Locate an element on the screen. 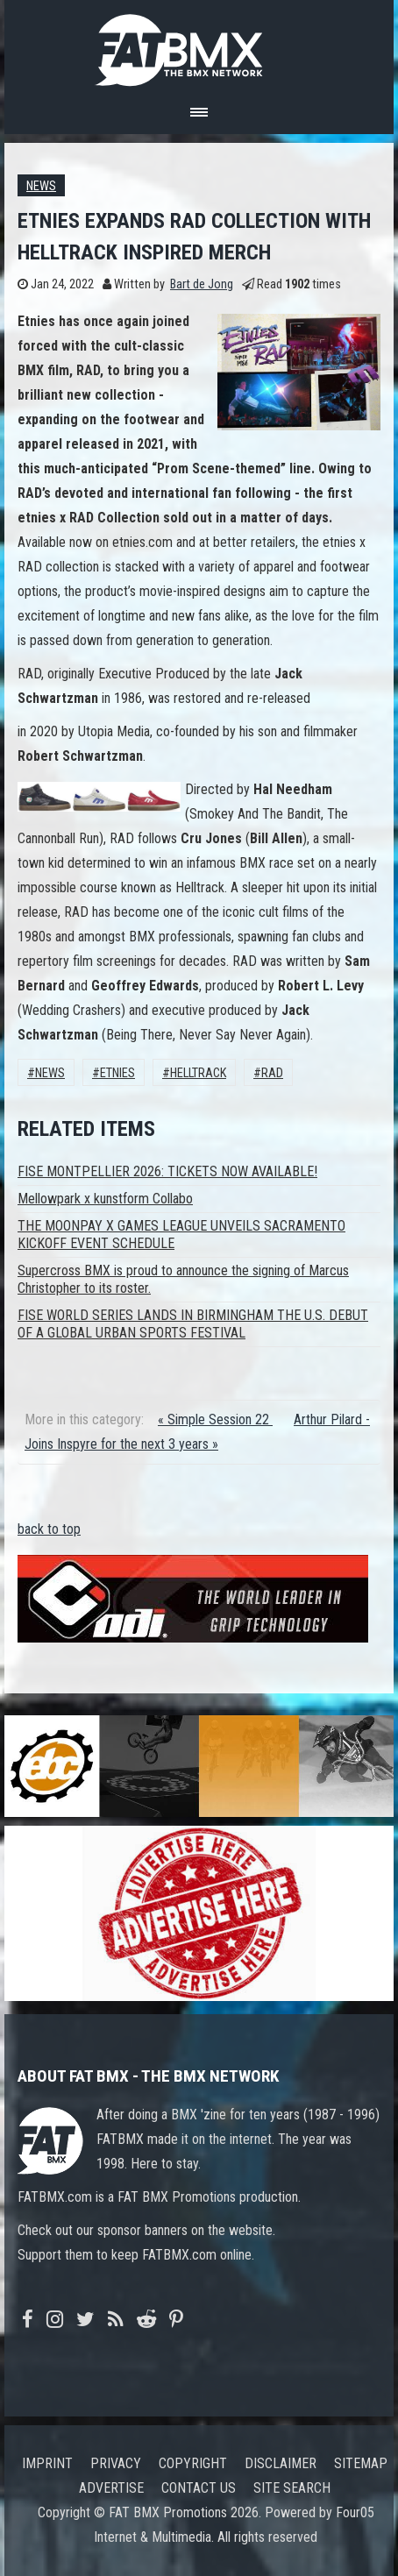  Copyright is located at coordinates (193, 2463).